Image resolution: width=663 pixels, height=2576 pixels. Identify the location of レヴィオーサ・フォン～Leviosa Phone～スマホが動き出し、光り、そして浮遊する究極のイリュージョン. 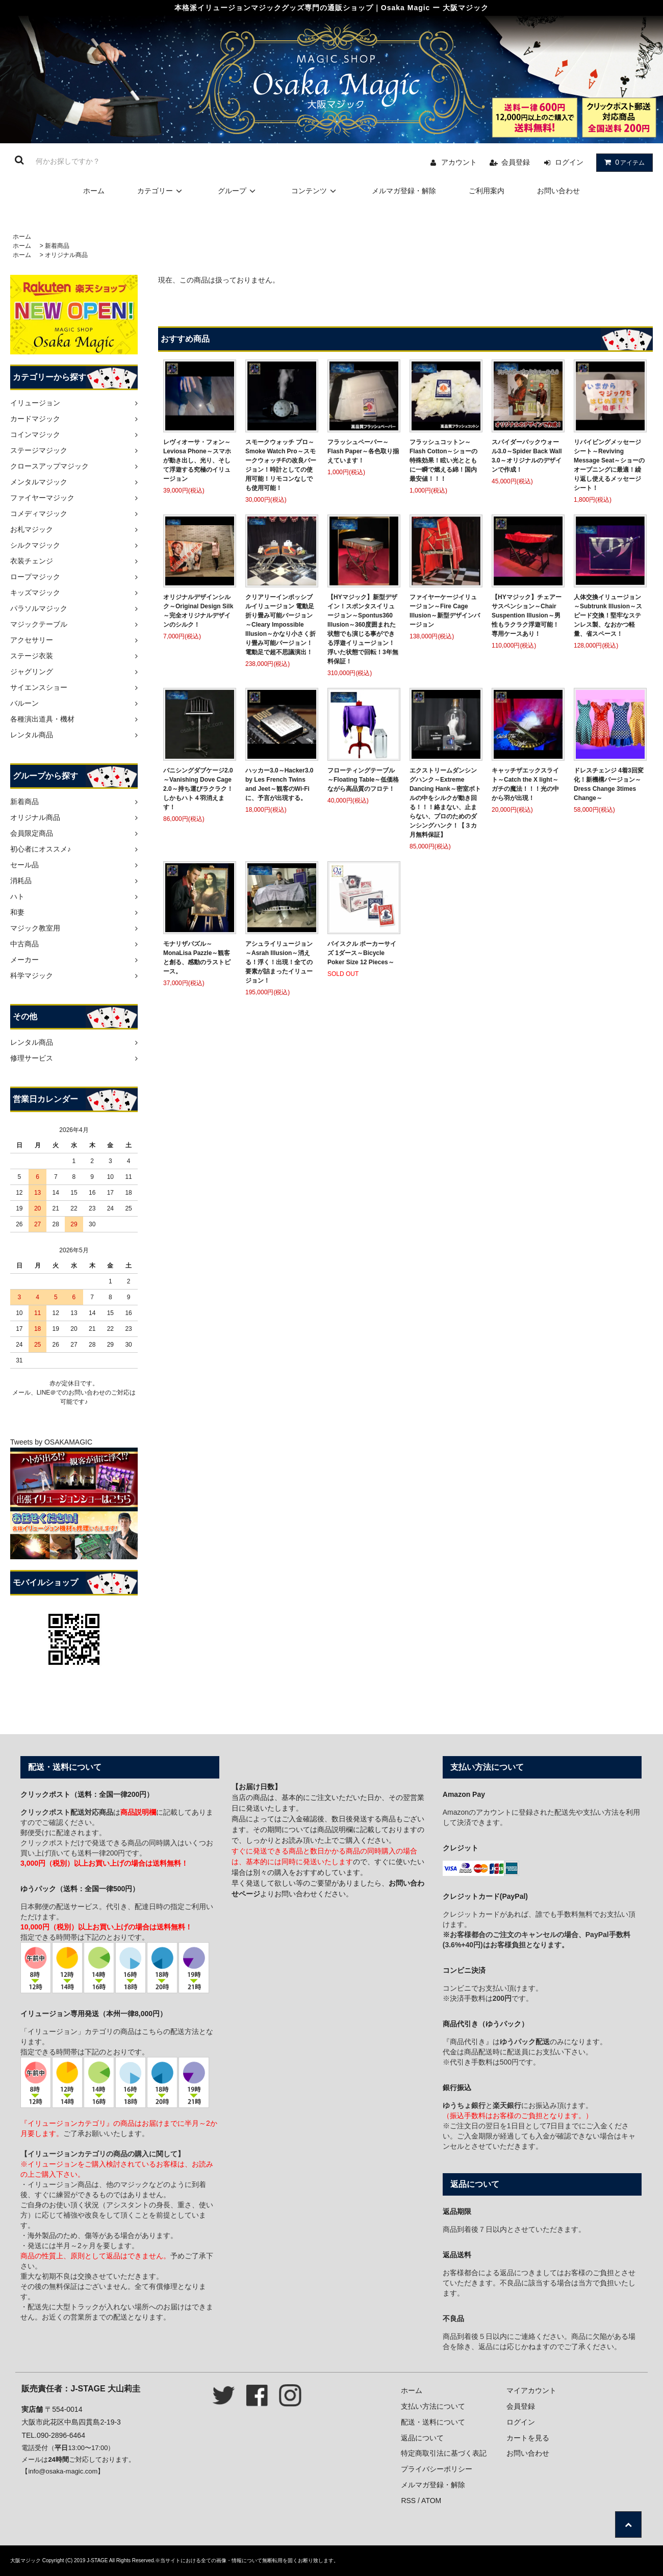
(197, 460).